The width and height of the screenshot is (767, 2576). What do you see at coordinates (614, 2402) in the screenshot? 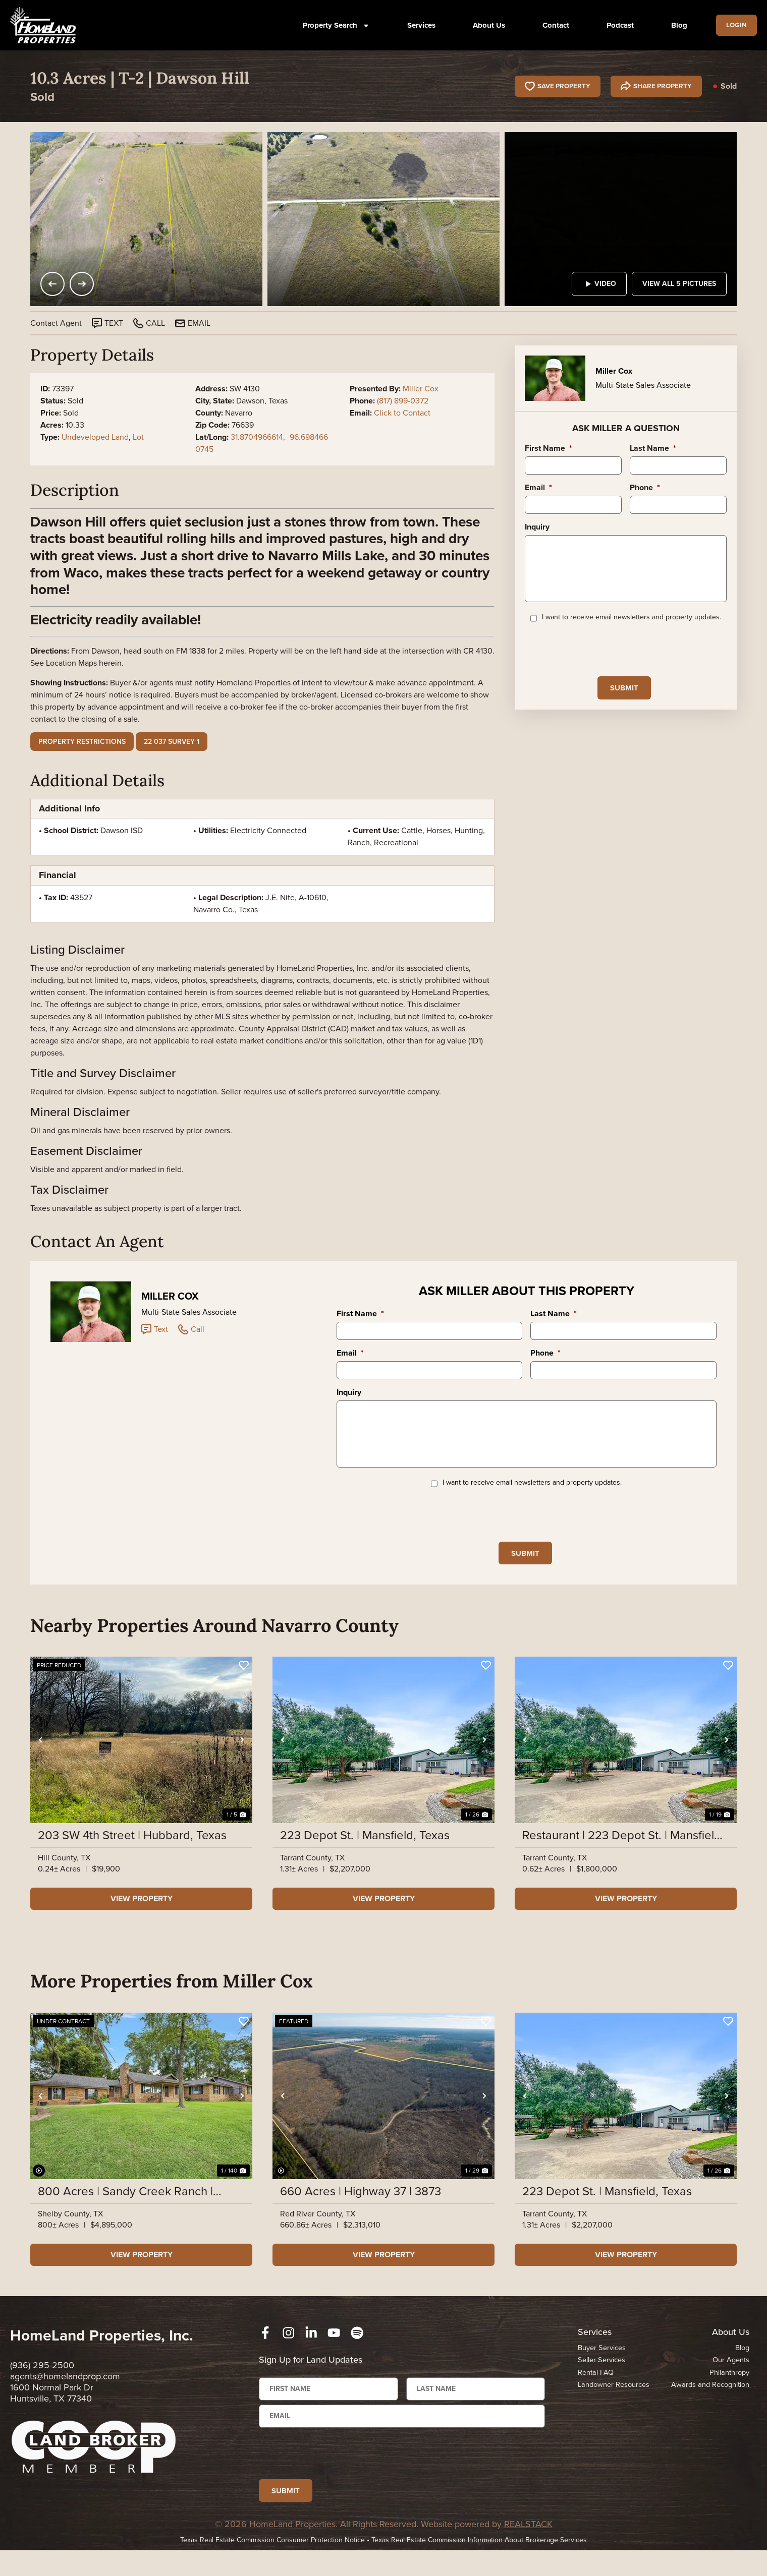
I see `Landowner Resources` at bounding box center [614, 2402].